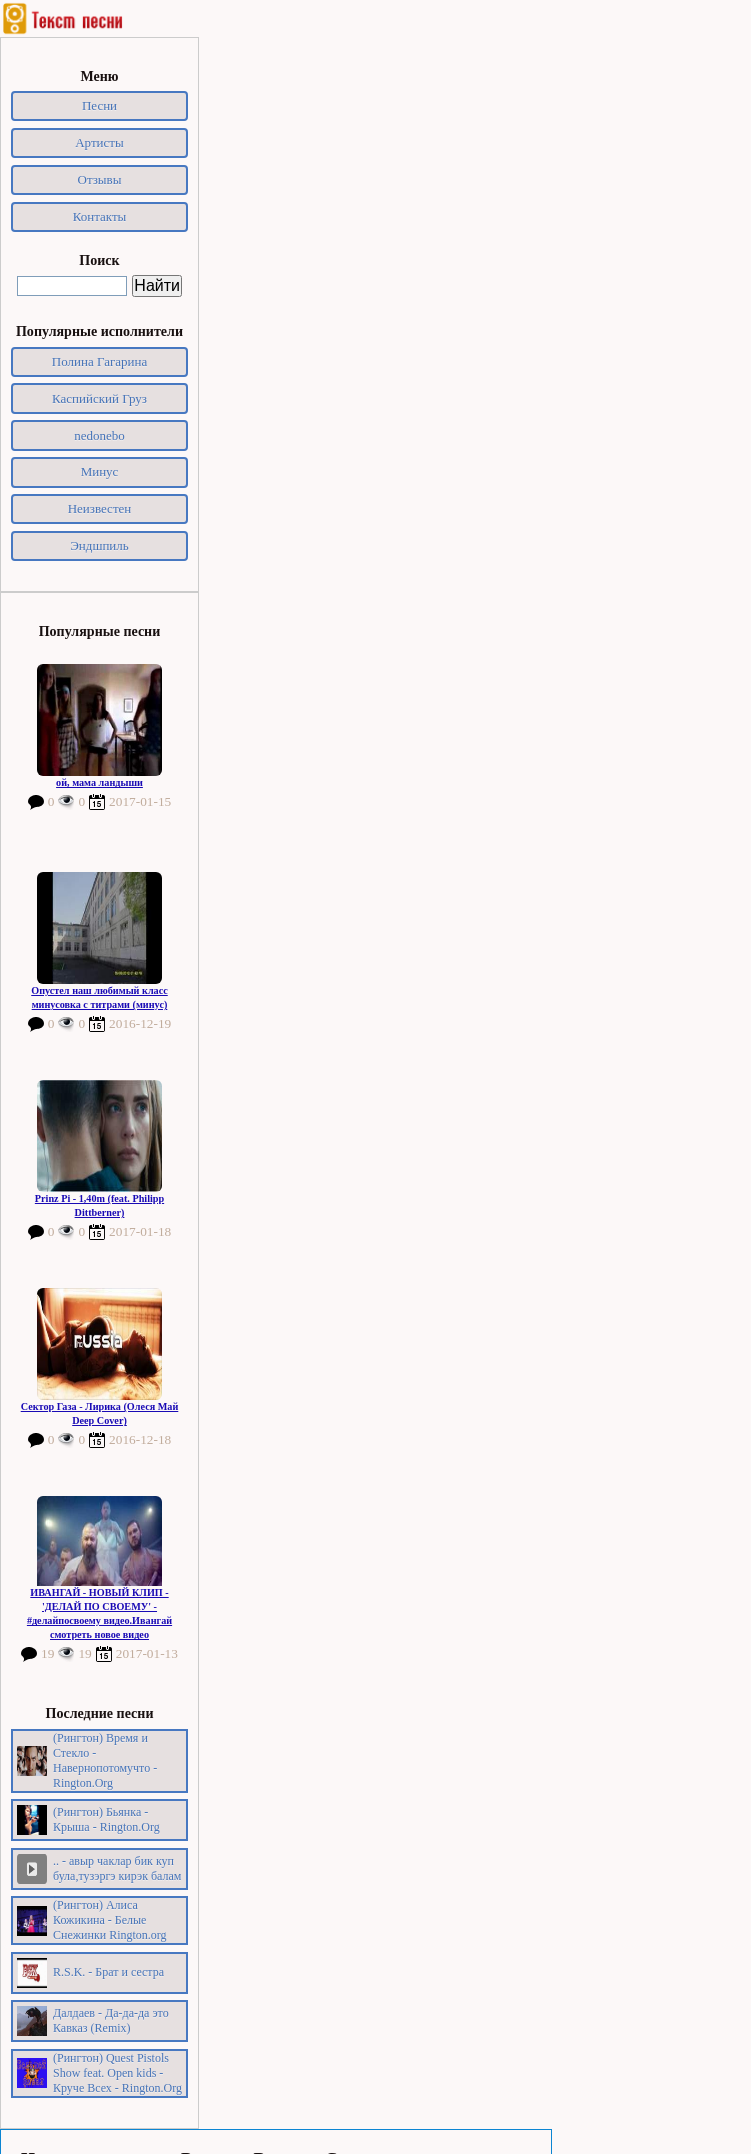 This screenshot has width=751, height=2154. I want to click on Полина Гагарина, so click(99, 361).